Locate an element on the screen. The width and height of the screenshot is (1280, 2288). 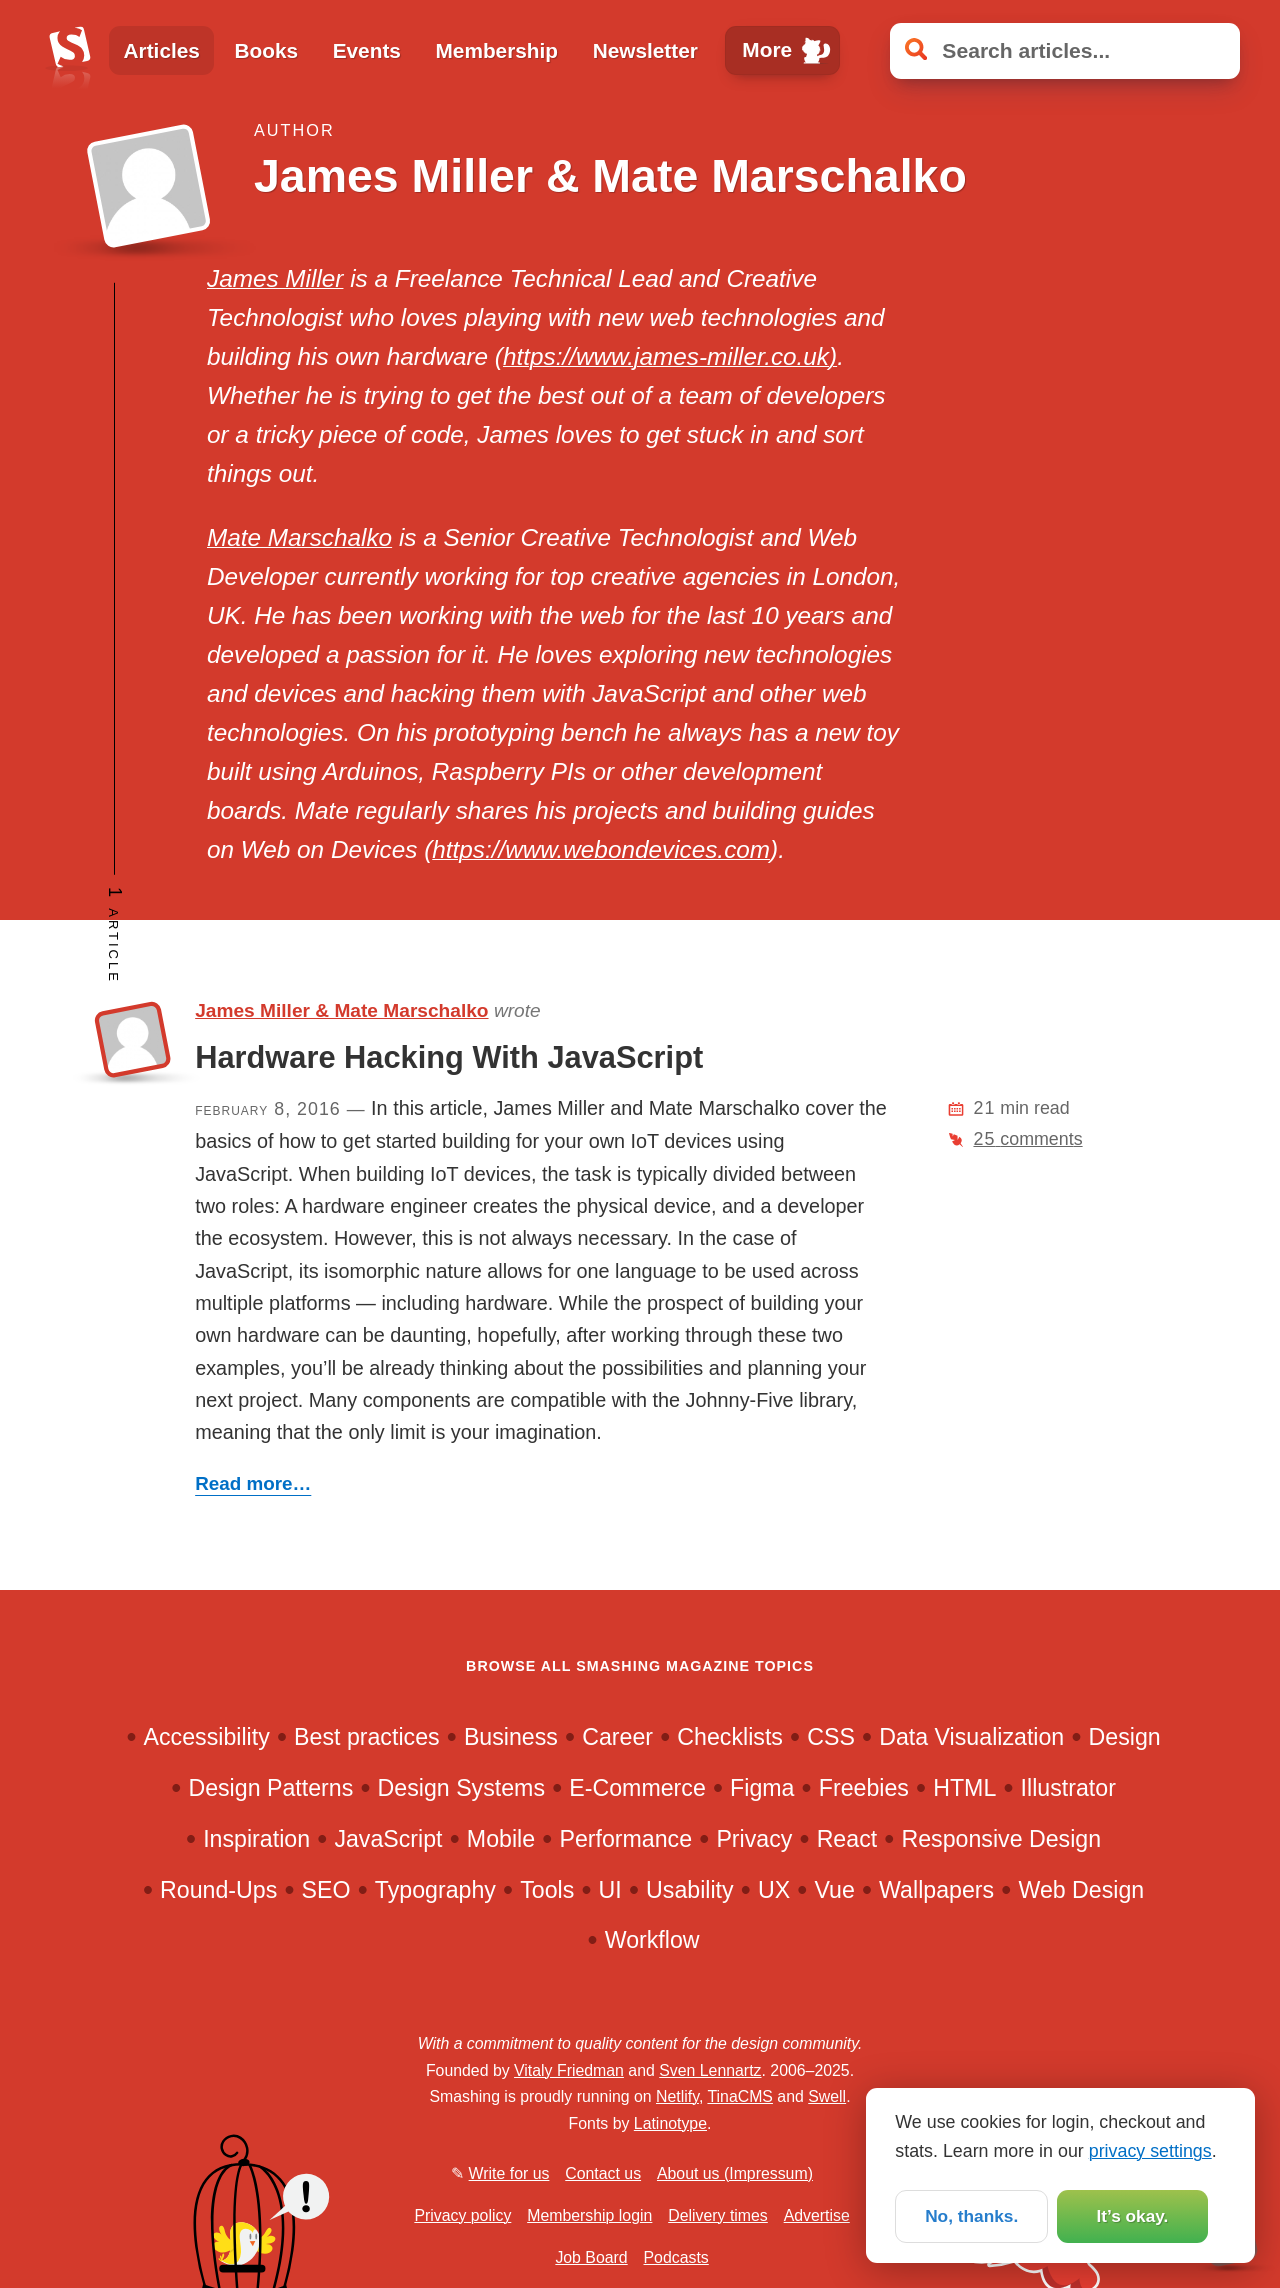
Accessibility is located at coordinates (207, 1737).